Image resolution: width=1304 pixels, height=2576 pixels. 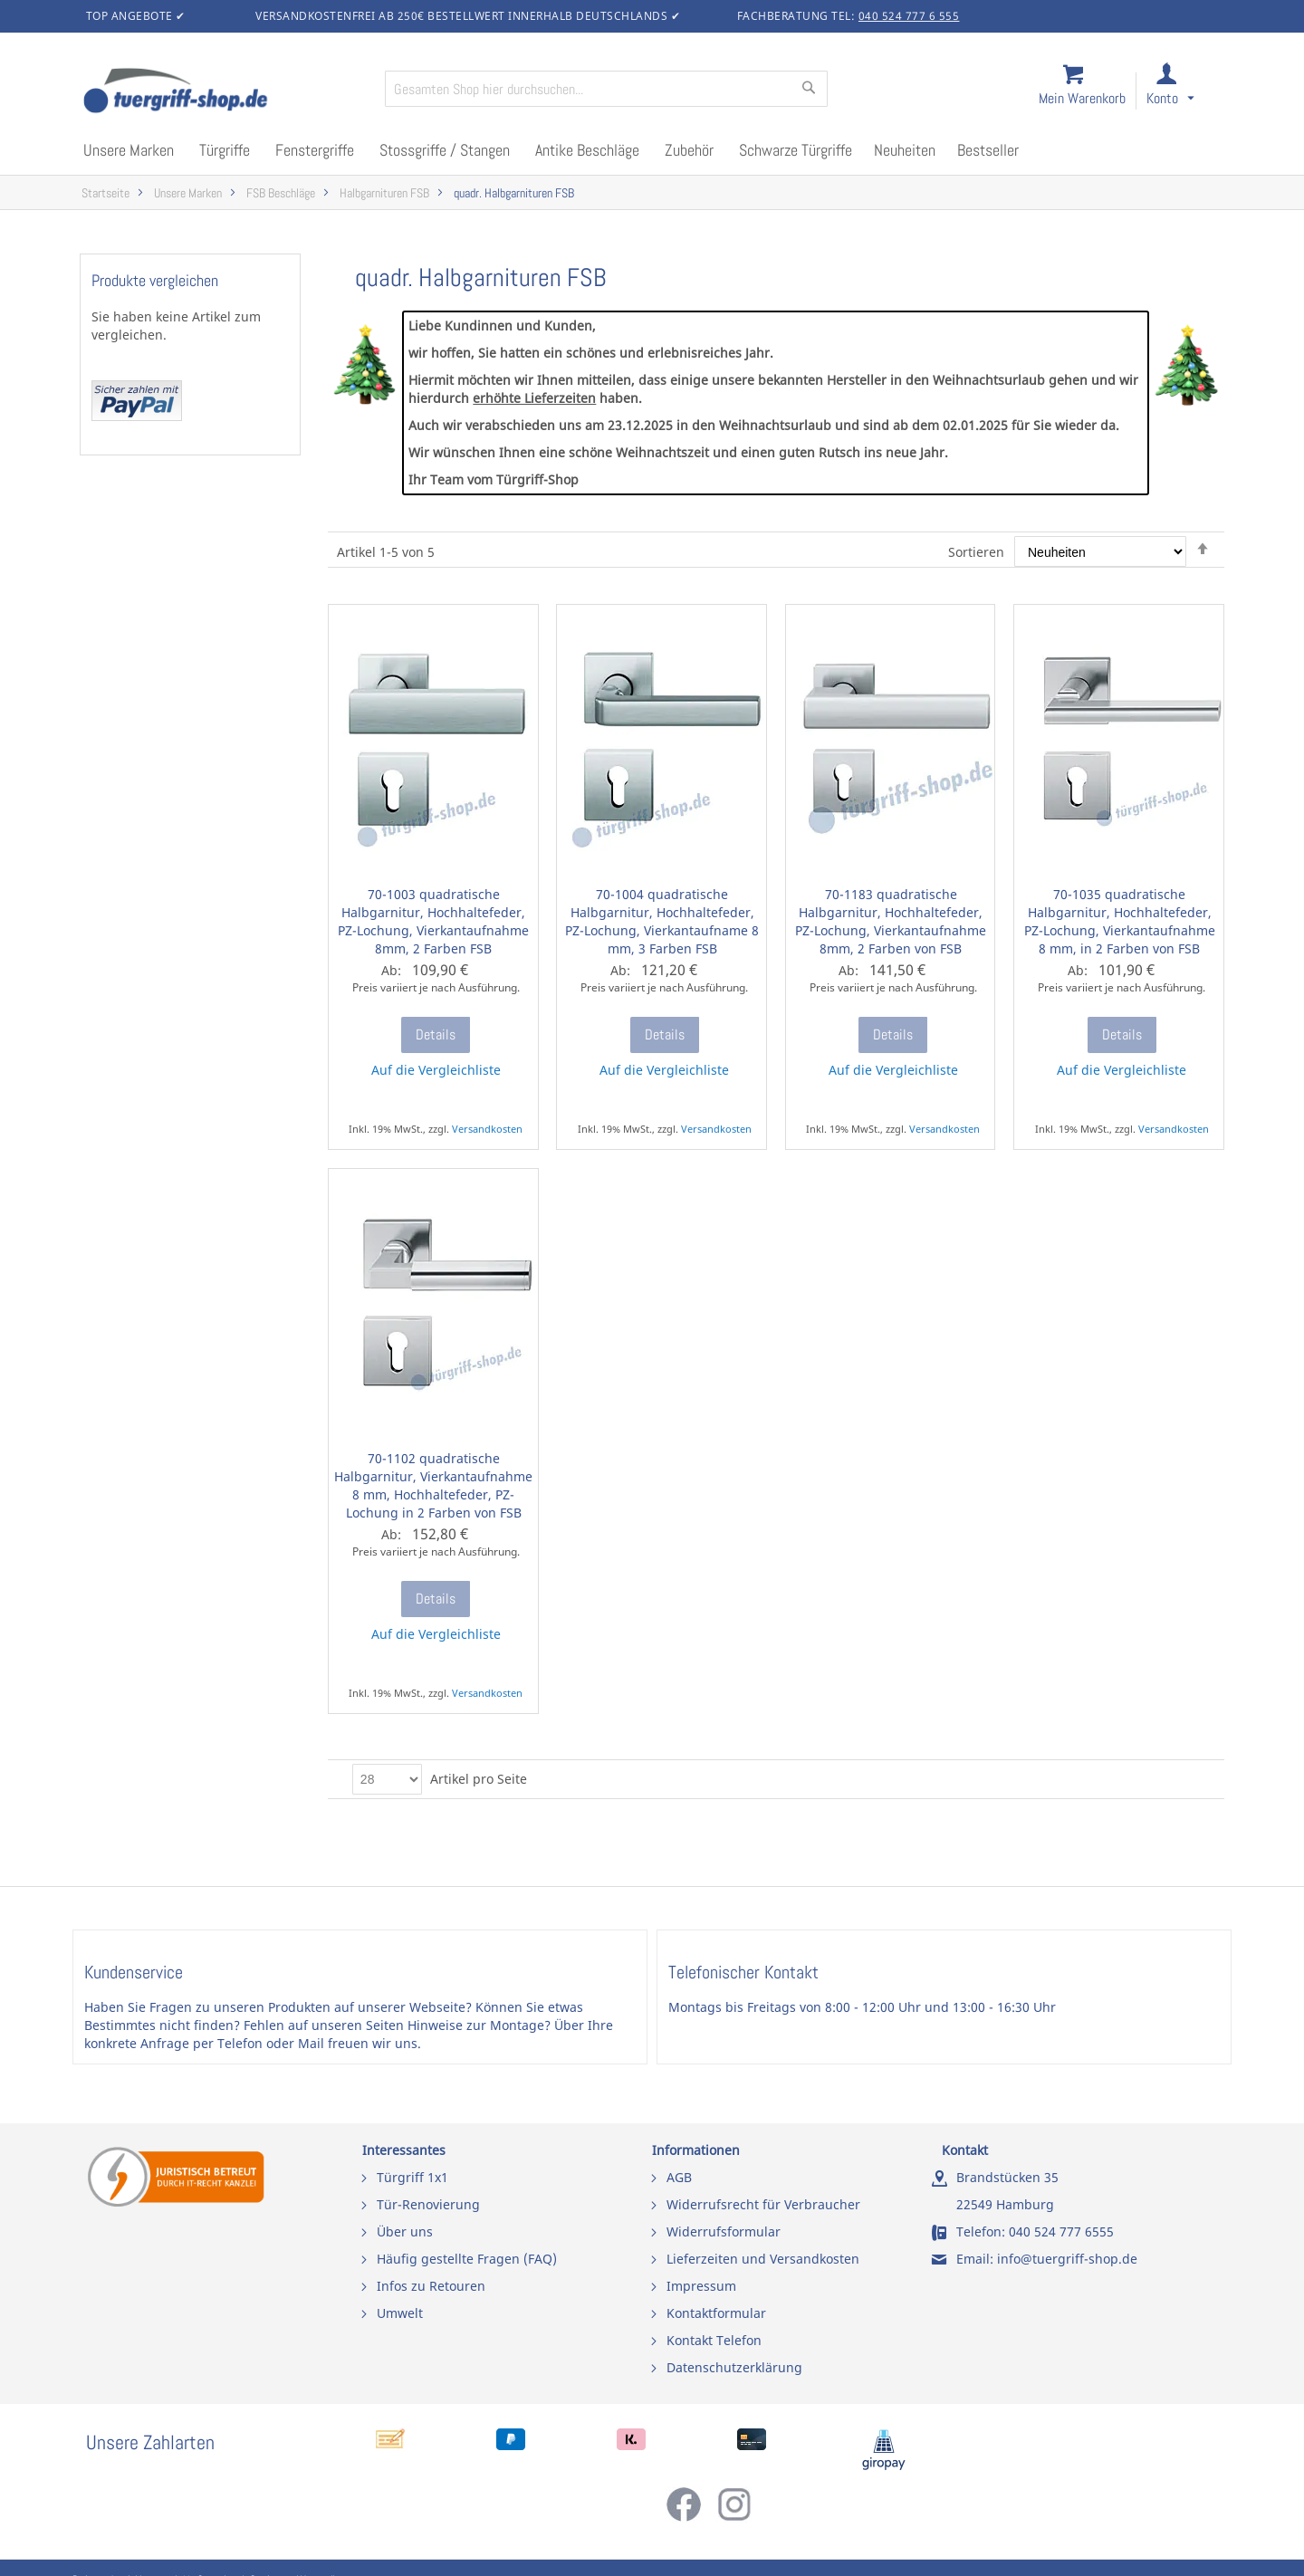 I want to click on [link], so click(x=1184, y=92).